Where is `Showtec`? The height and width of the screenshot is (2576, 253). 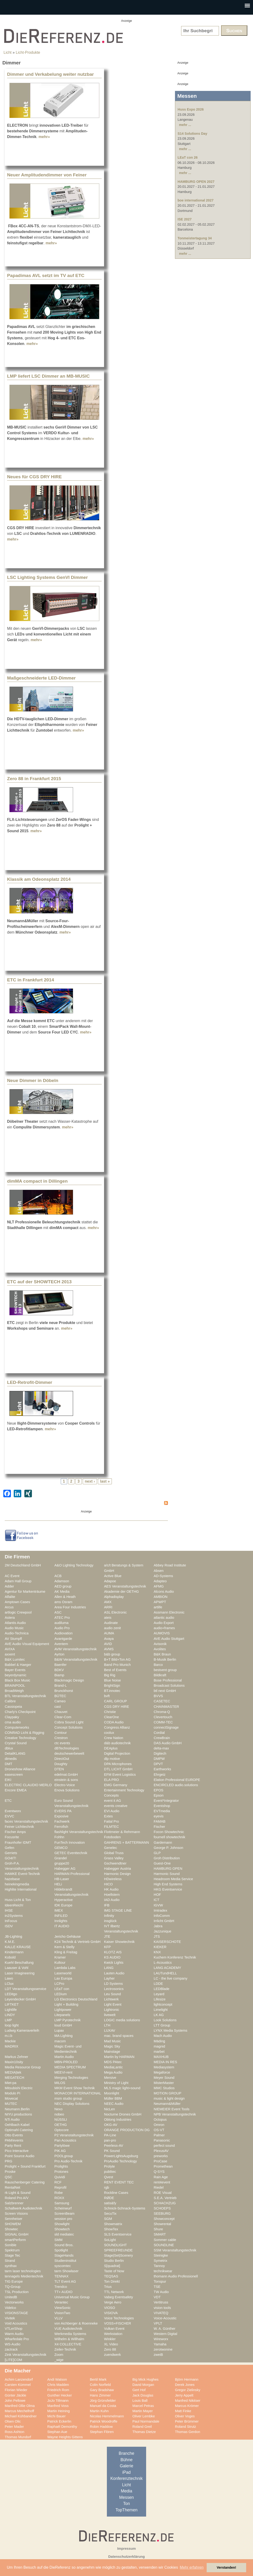 Showtec is located at coordinates (11, 2229).